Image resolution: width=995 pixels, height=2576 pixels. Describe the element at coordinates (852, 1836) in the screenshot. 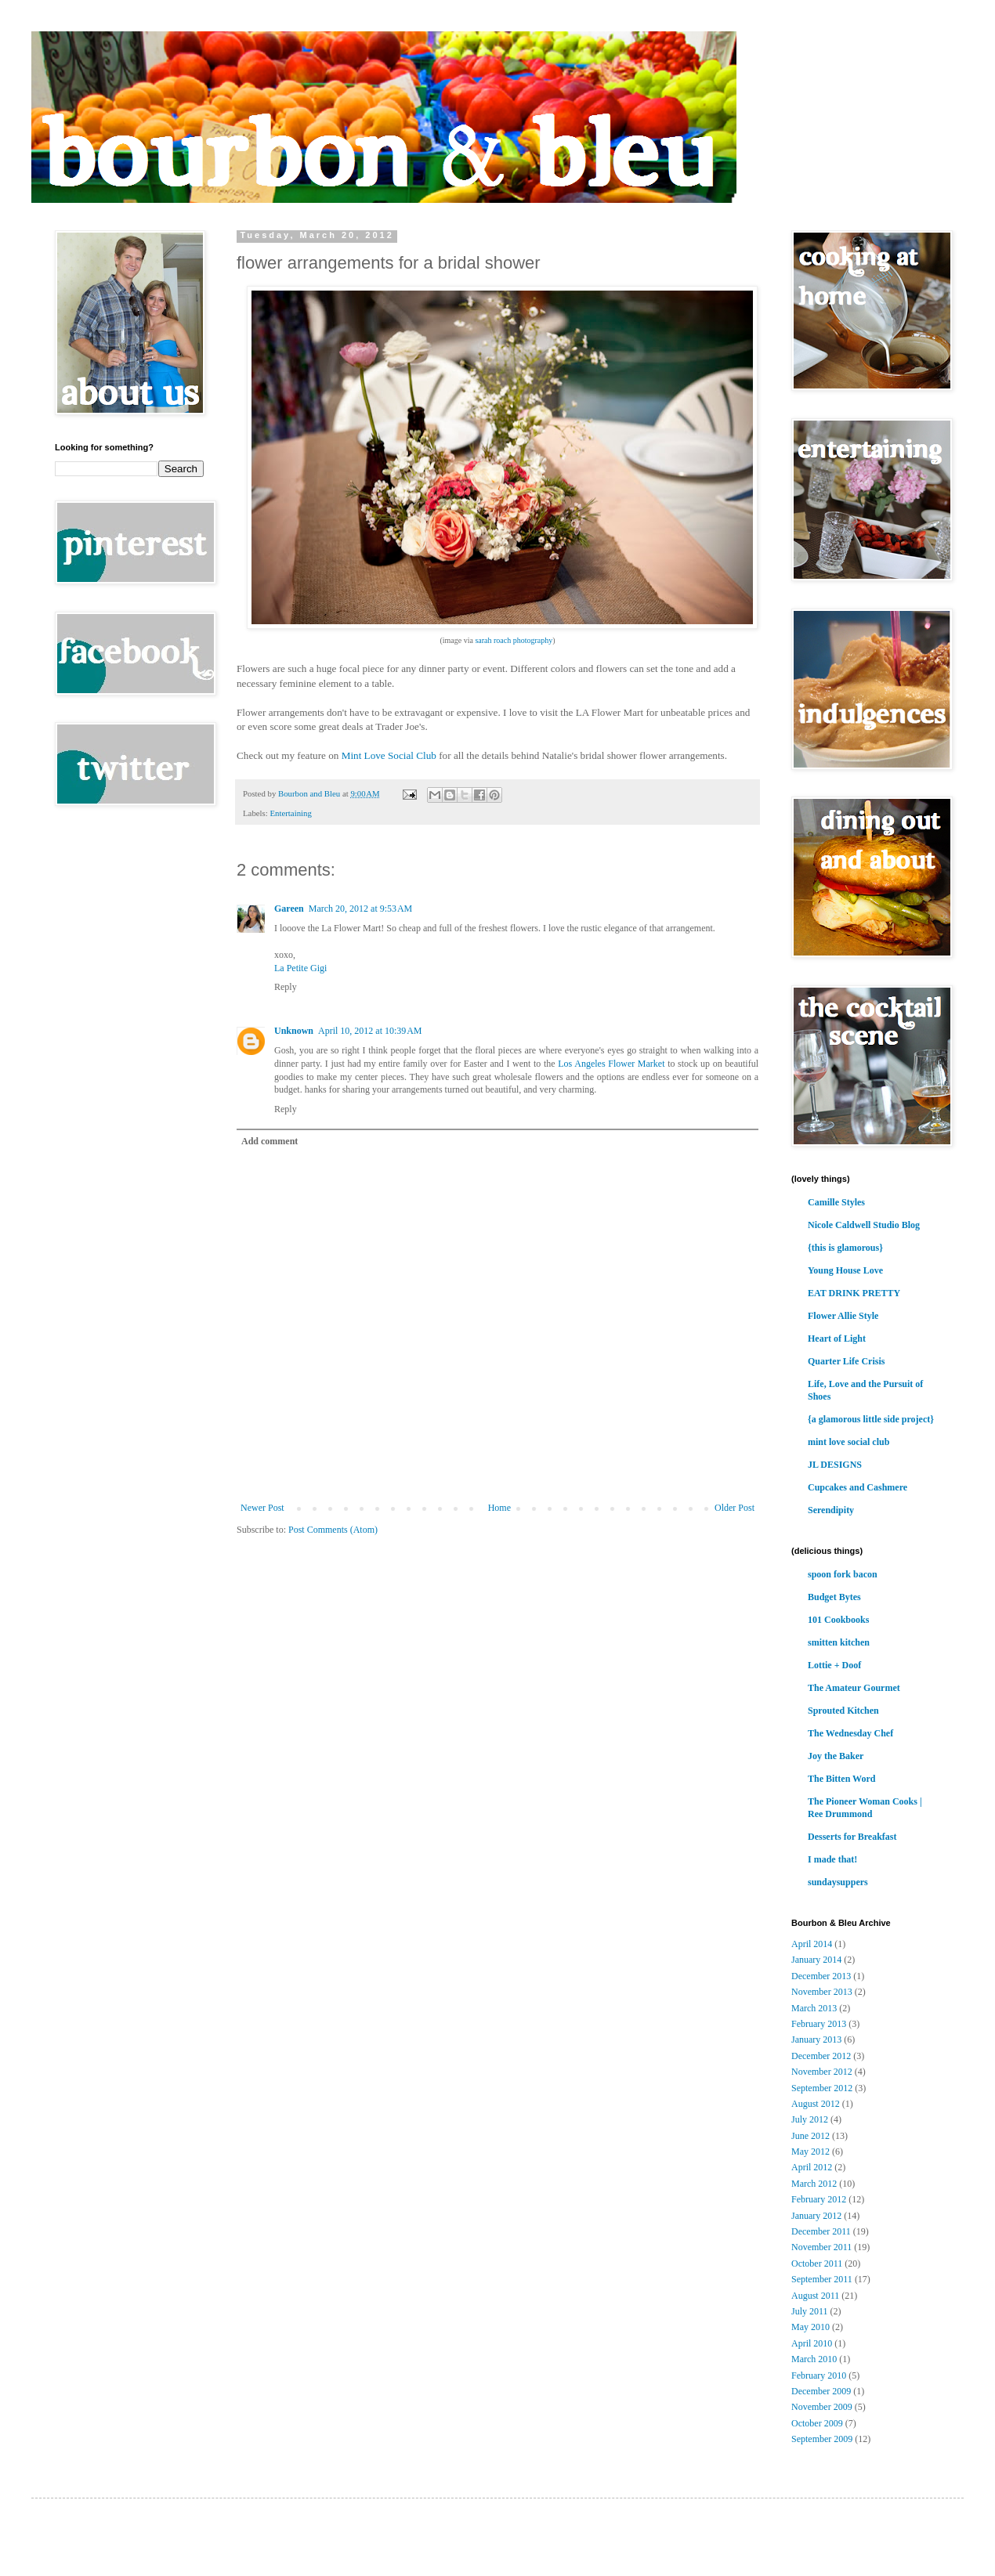

I see `Desserts for Breakfast` at that location.